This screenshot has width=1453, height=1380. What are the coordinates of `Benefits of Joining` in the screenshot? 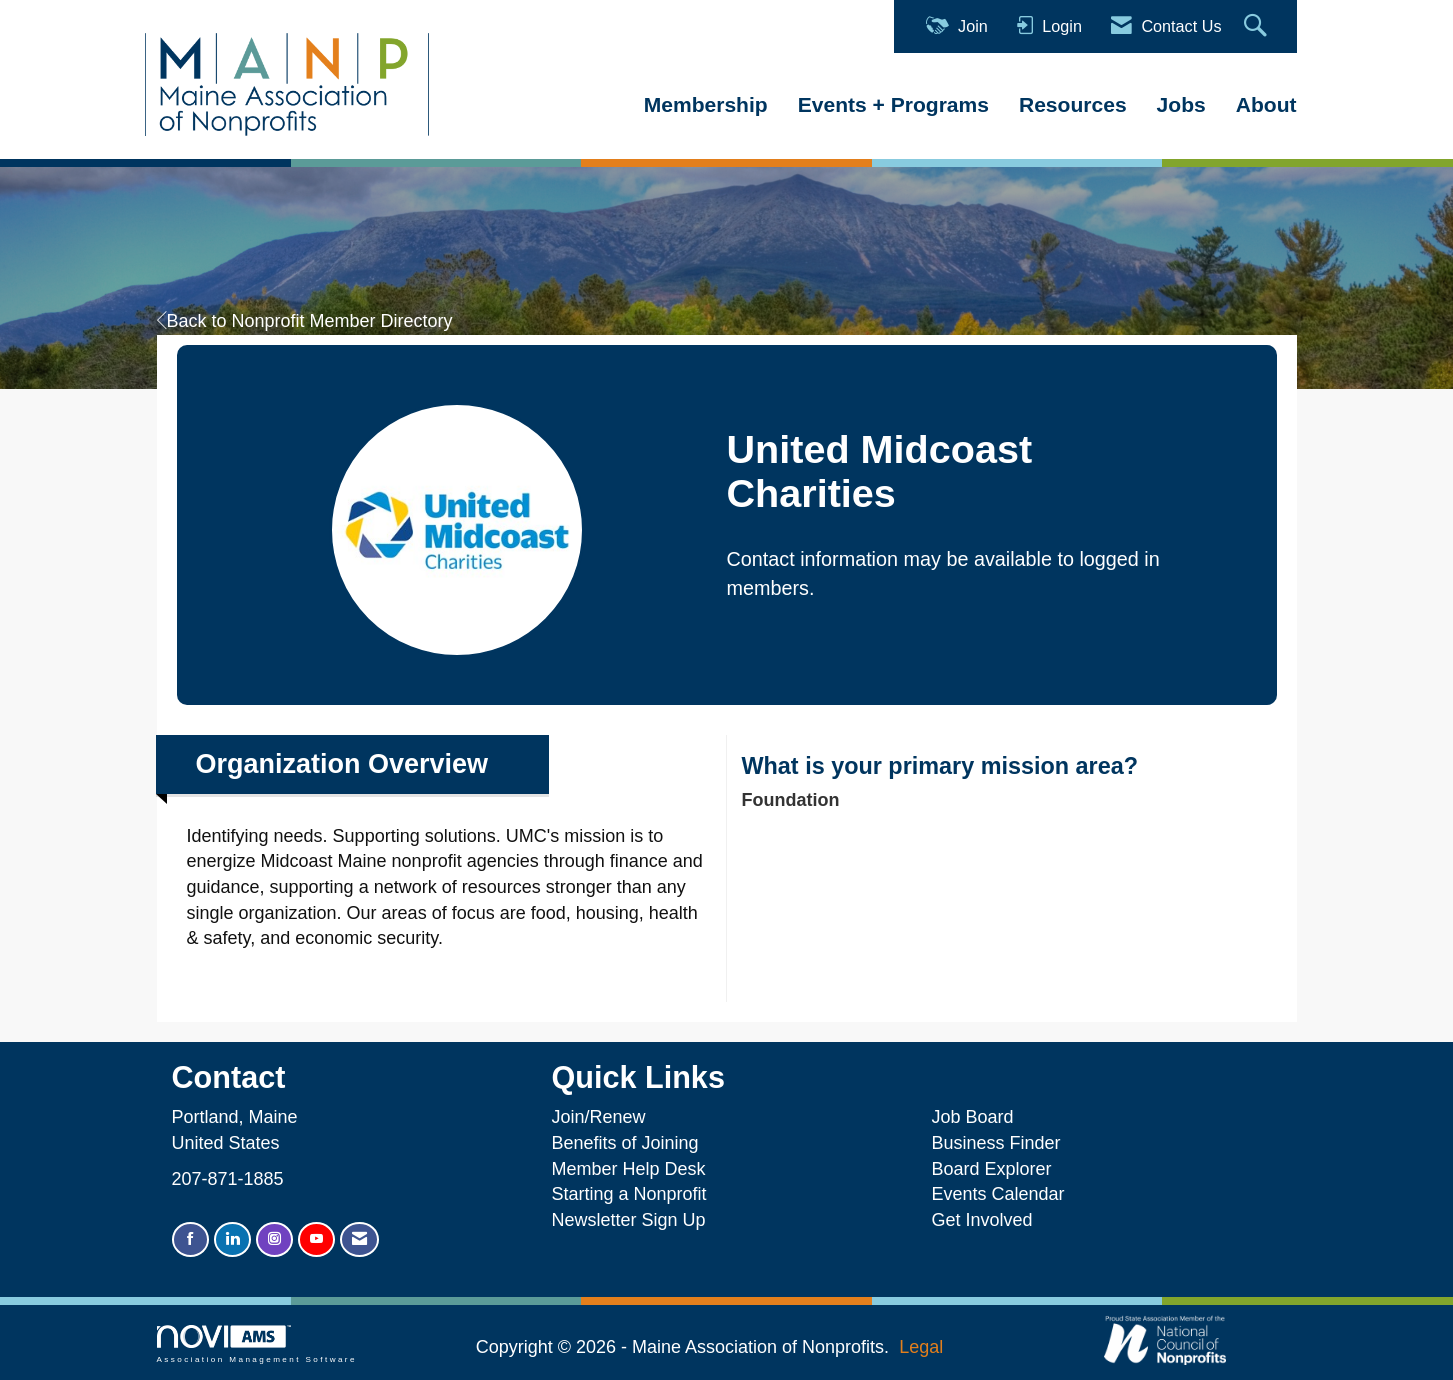 It's located at (624, 1143).